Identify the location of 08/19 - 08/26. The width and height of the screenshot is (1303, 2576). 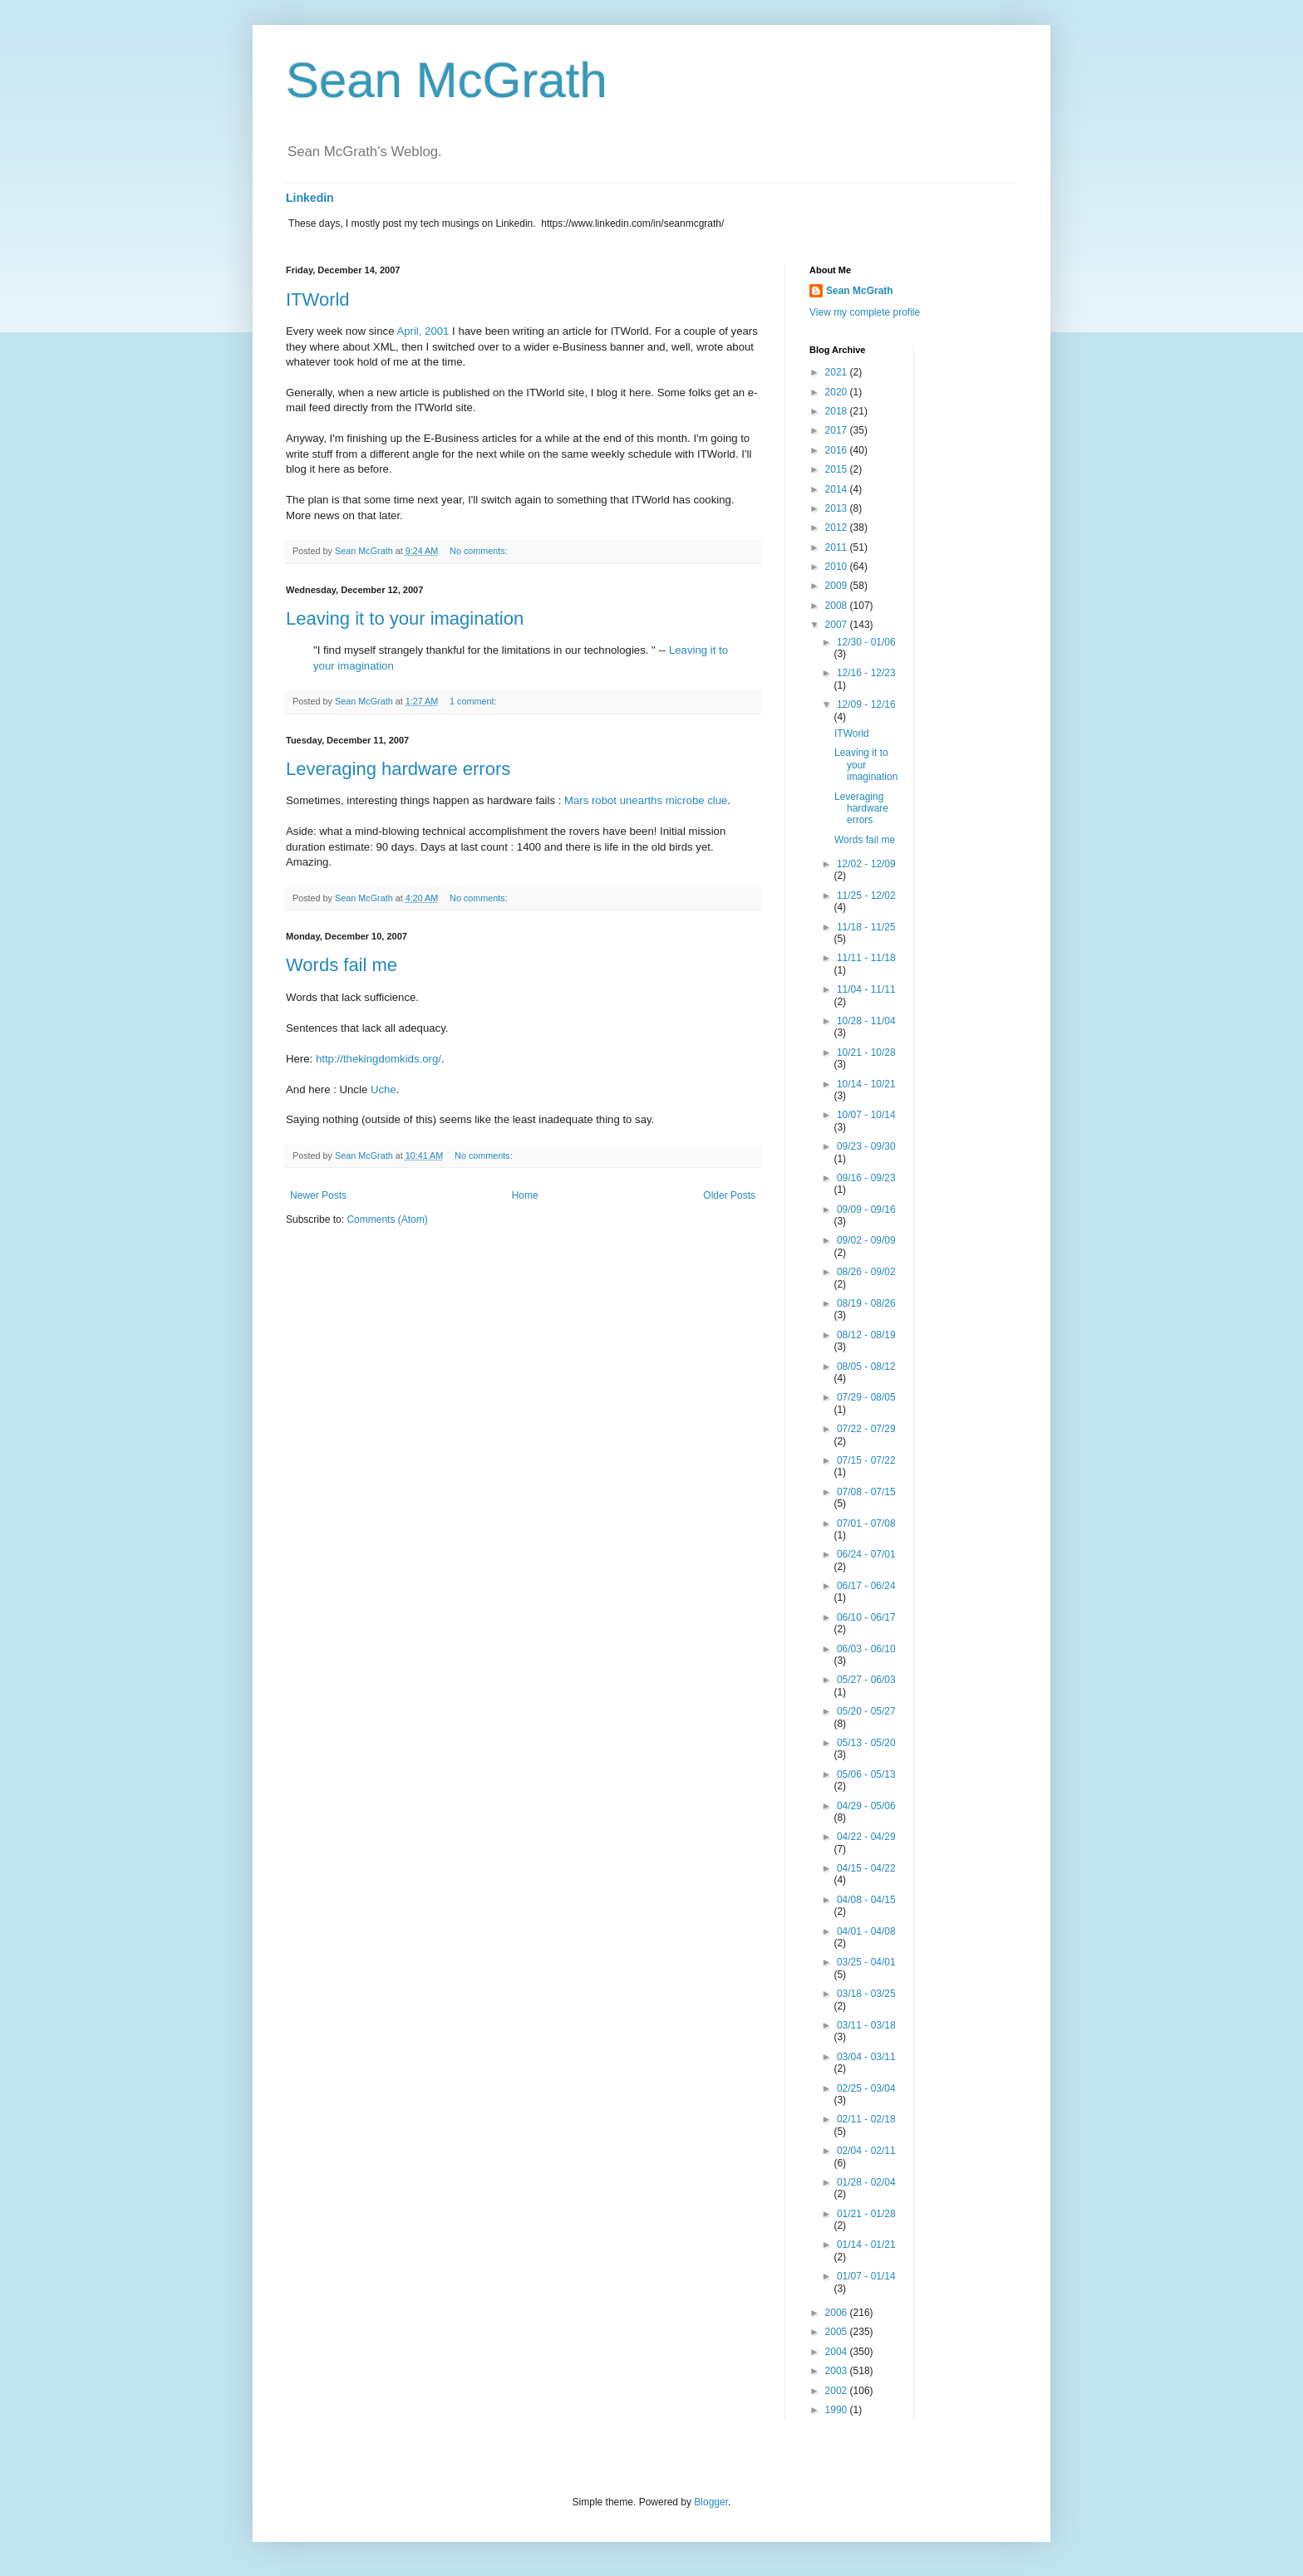
(866, 1303).